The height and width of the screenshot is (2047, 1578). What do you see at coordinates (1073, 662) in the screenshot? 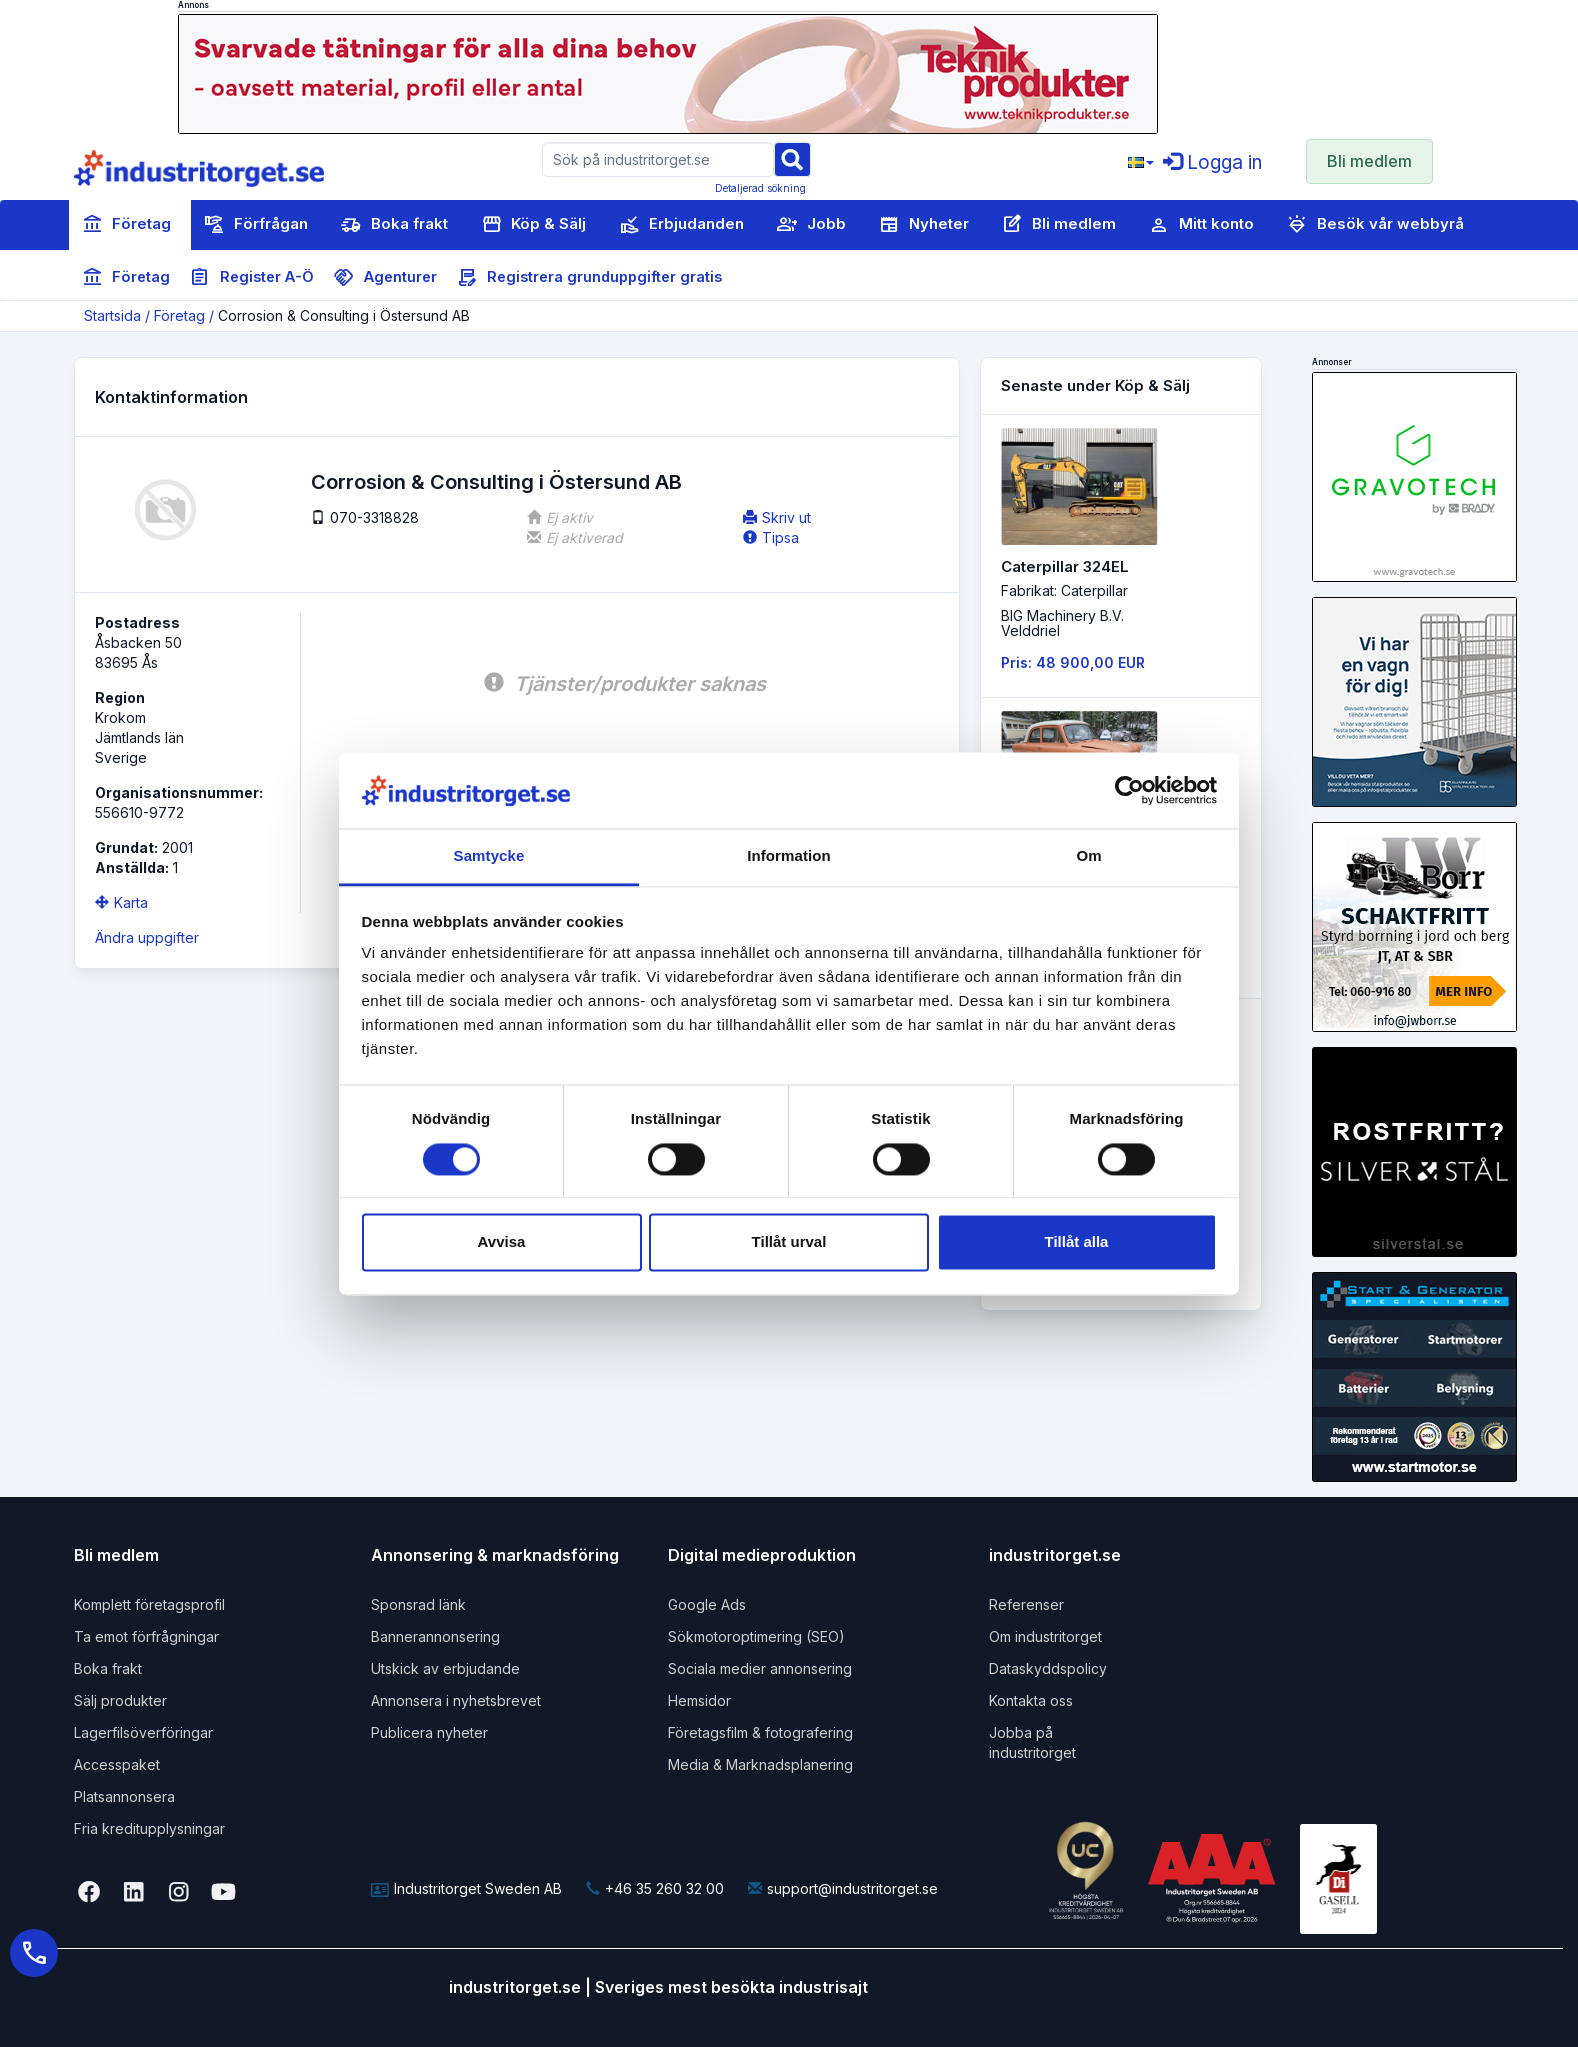
I see `Pris: 48 900,00 EUR` at bounding box center [1073, 662].